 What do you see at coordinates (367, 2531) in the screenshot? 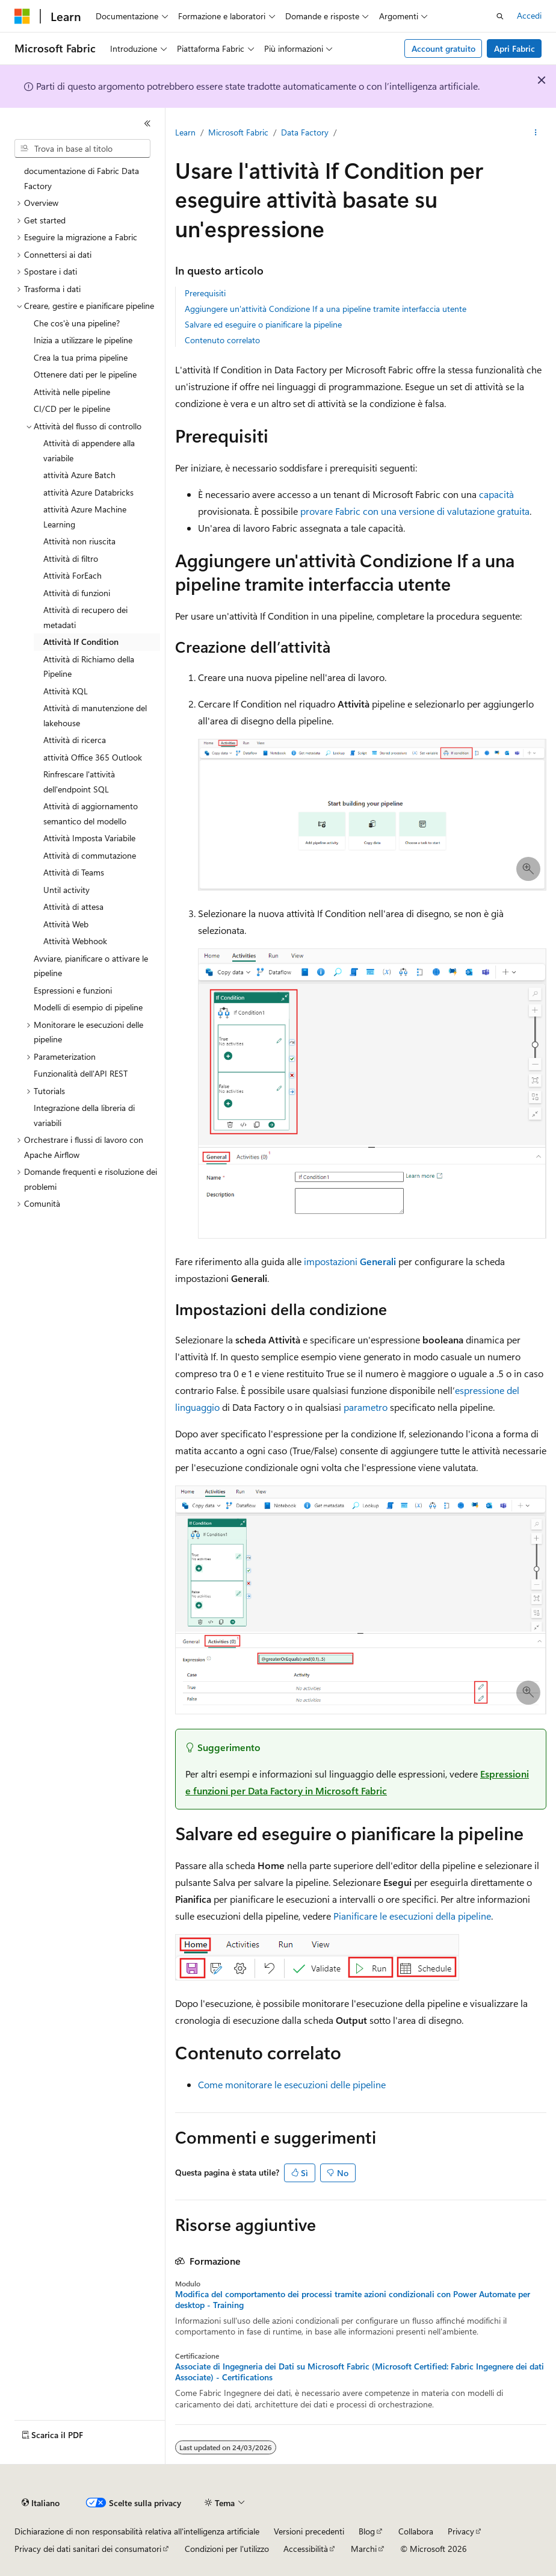
I see `Blog` at bounding box center [367, 2531].